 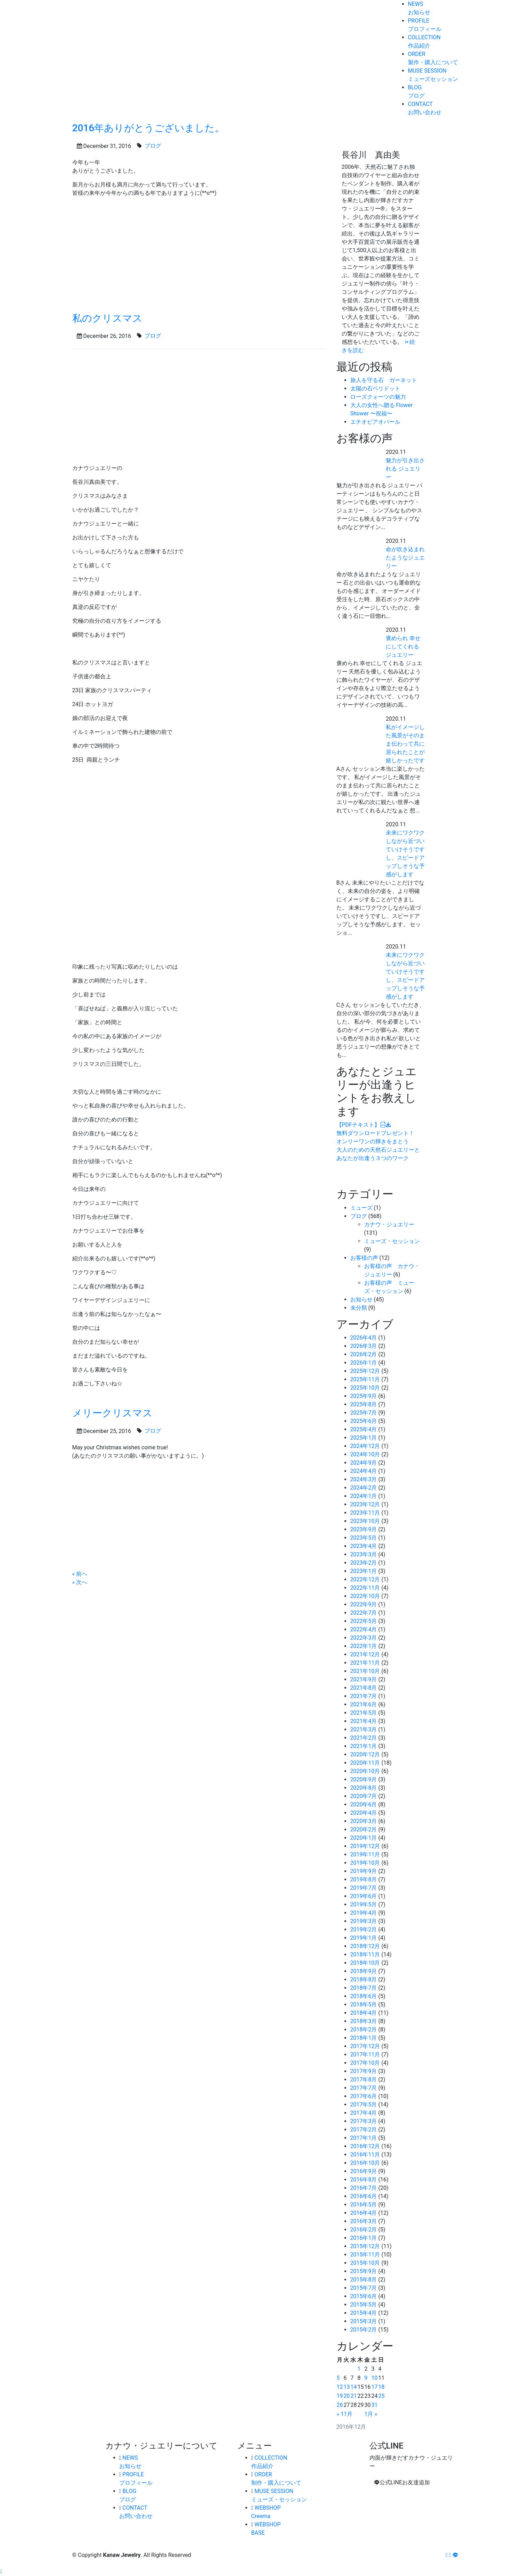 I want to click on 2019年8月, so click(x=363, y=1879).